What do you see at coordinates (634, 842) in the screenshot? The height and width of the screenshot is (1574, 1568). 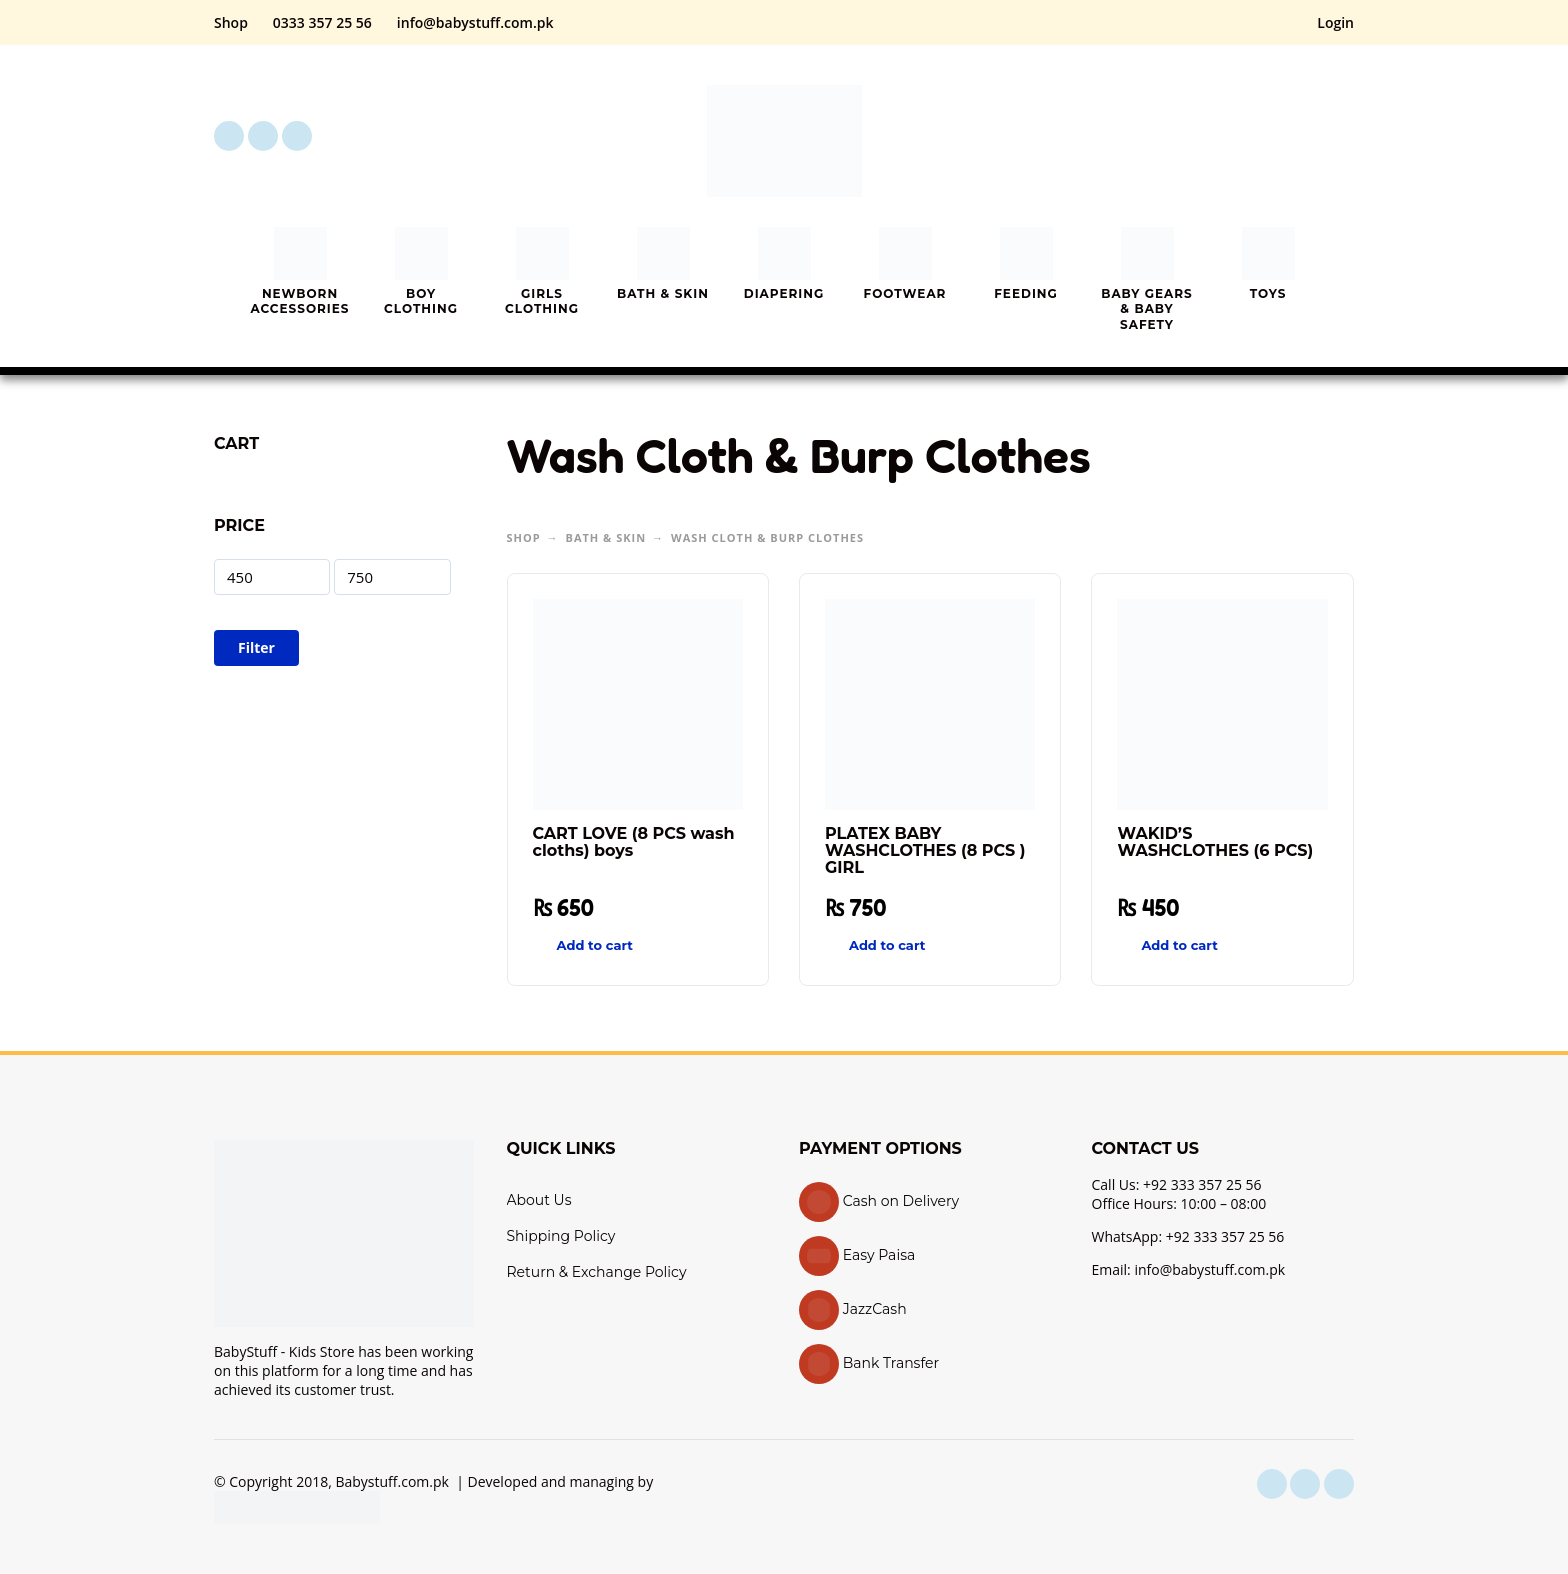 I see `CART LOVE (8 PCS wash cloths) boys` at bounding box center [634, 842].